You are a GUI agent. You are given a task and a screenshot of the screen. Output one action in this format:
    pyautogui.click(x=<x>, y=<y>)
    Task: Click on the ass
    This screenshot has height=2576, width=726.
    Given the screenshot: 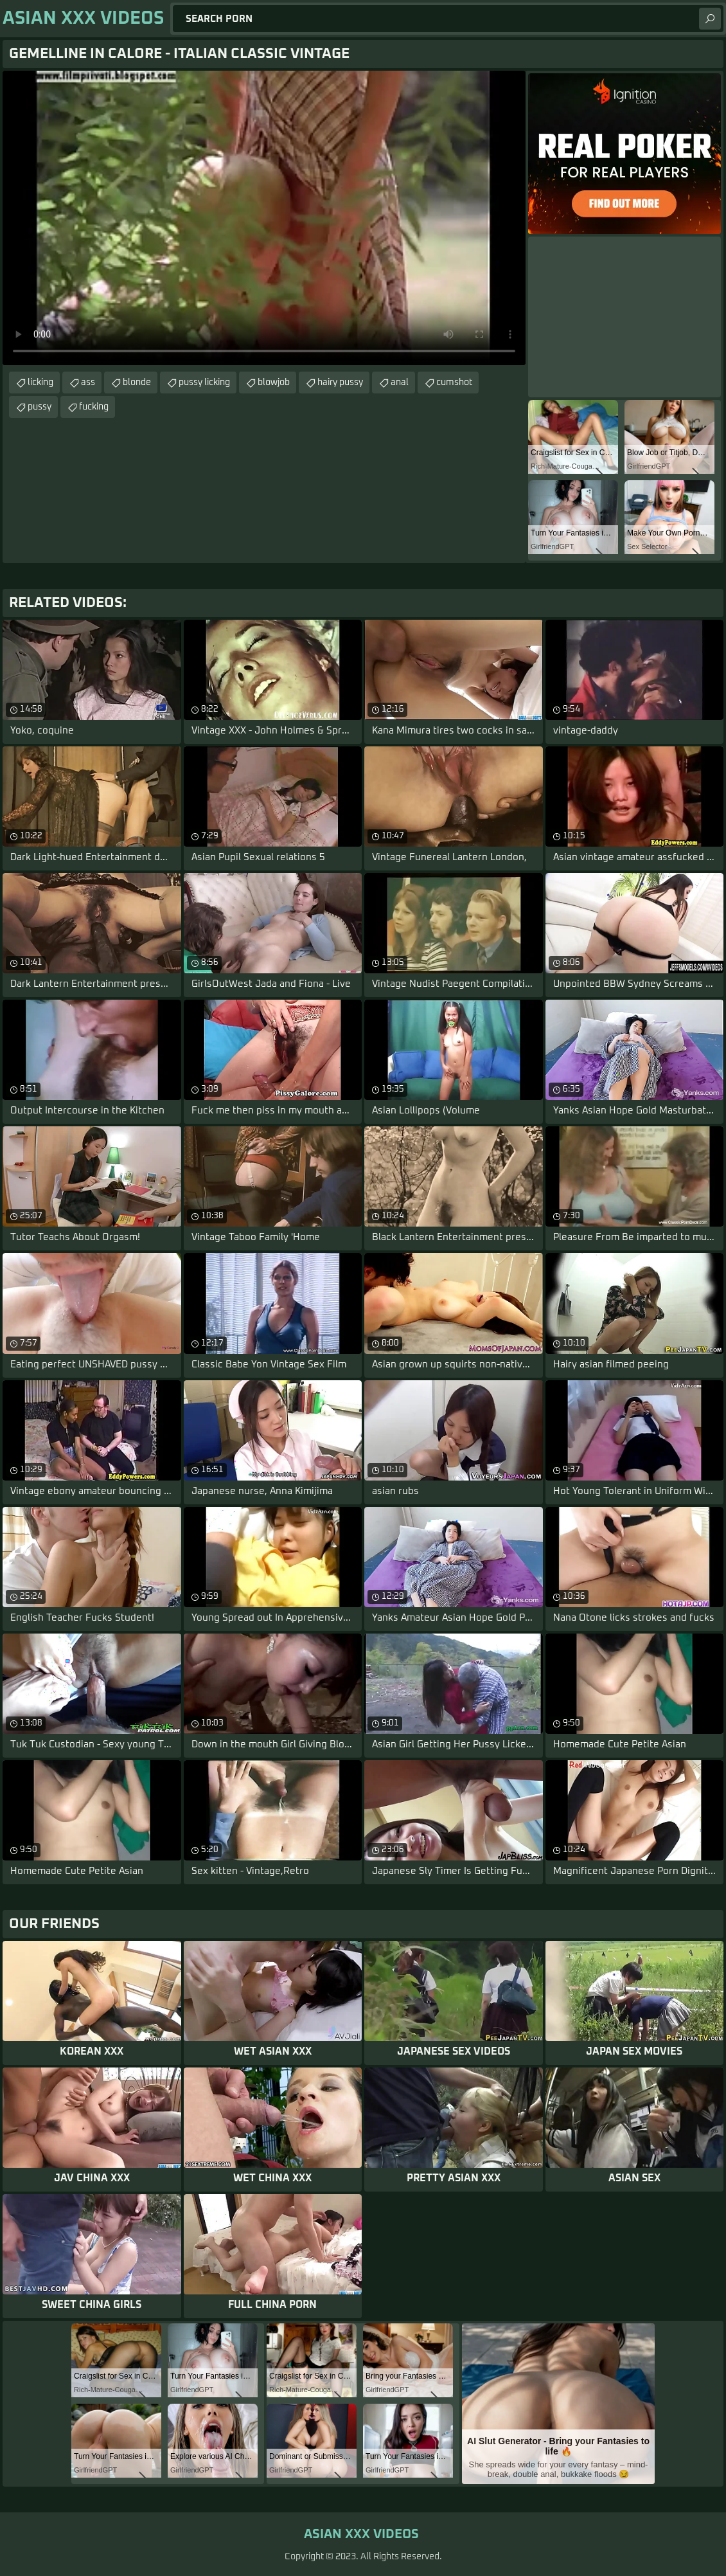 What is the action you would take?
    pyautogui.click(x=88, y=382)
    